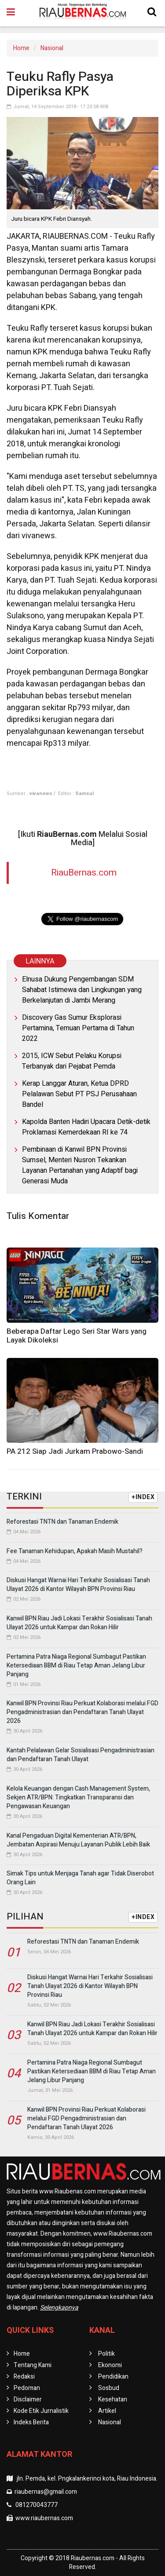  What do you see at coordinates (51, 48) in the screenshot?
I see `Nasional` at bounding box center [51, 48].